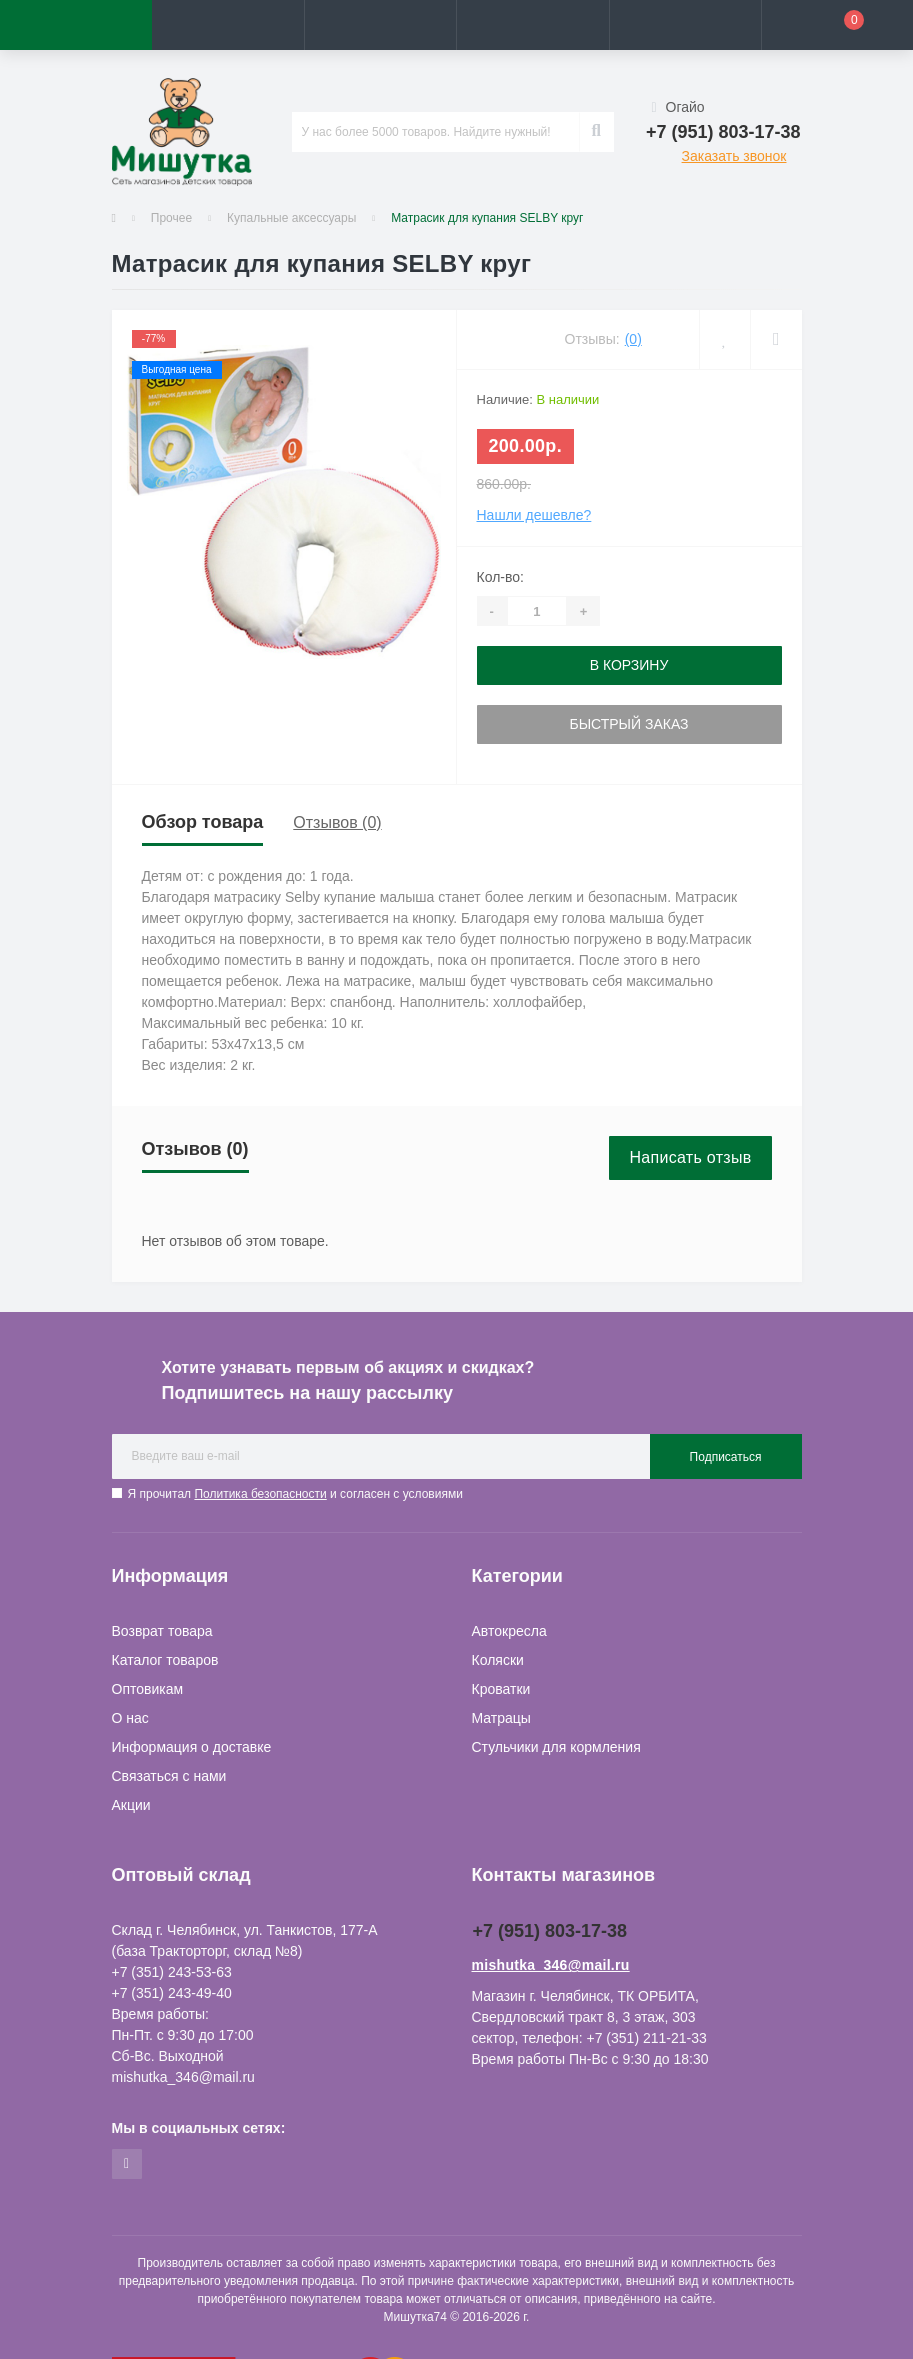 This screenshot has height=2359, width=913. Describe the element at coordinates (295, 1494) in the screenshot. I see `Я прочитал и согласен с условиями` at that location.